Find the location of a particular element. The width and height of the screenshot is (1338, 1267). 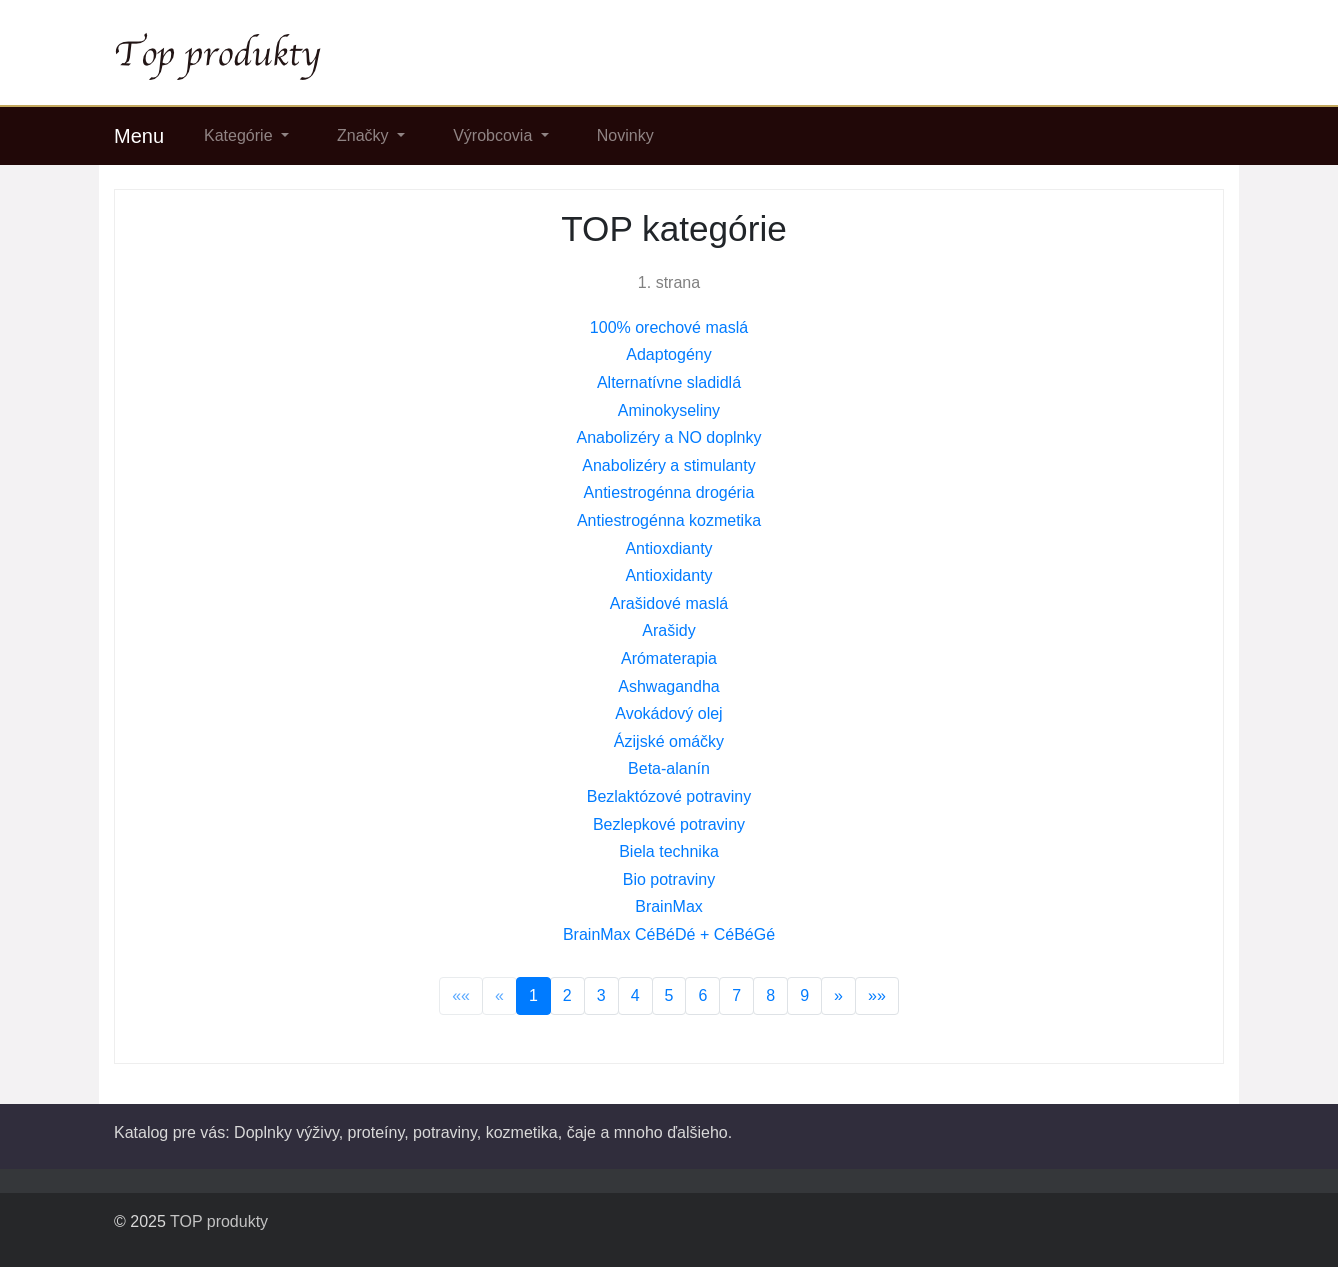

TOP produkty is located at coordinates (219, 1221).